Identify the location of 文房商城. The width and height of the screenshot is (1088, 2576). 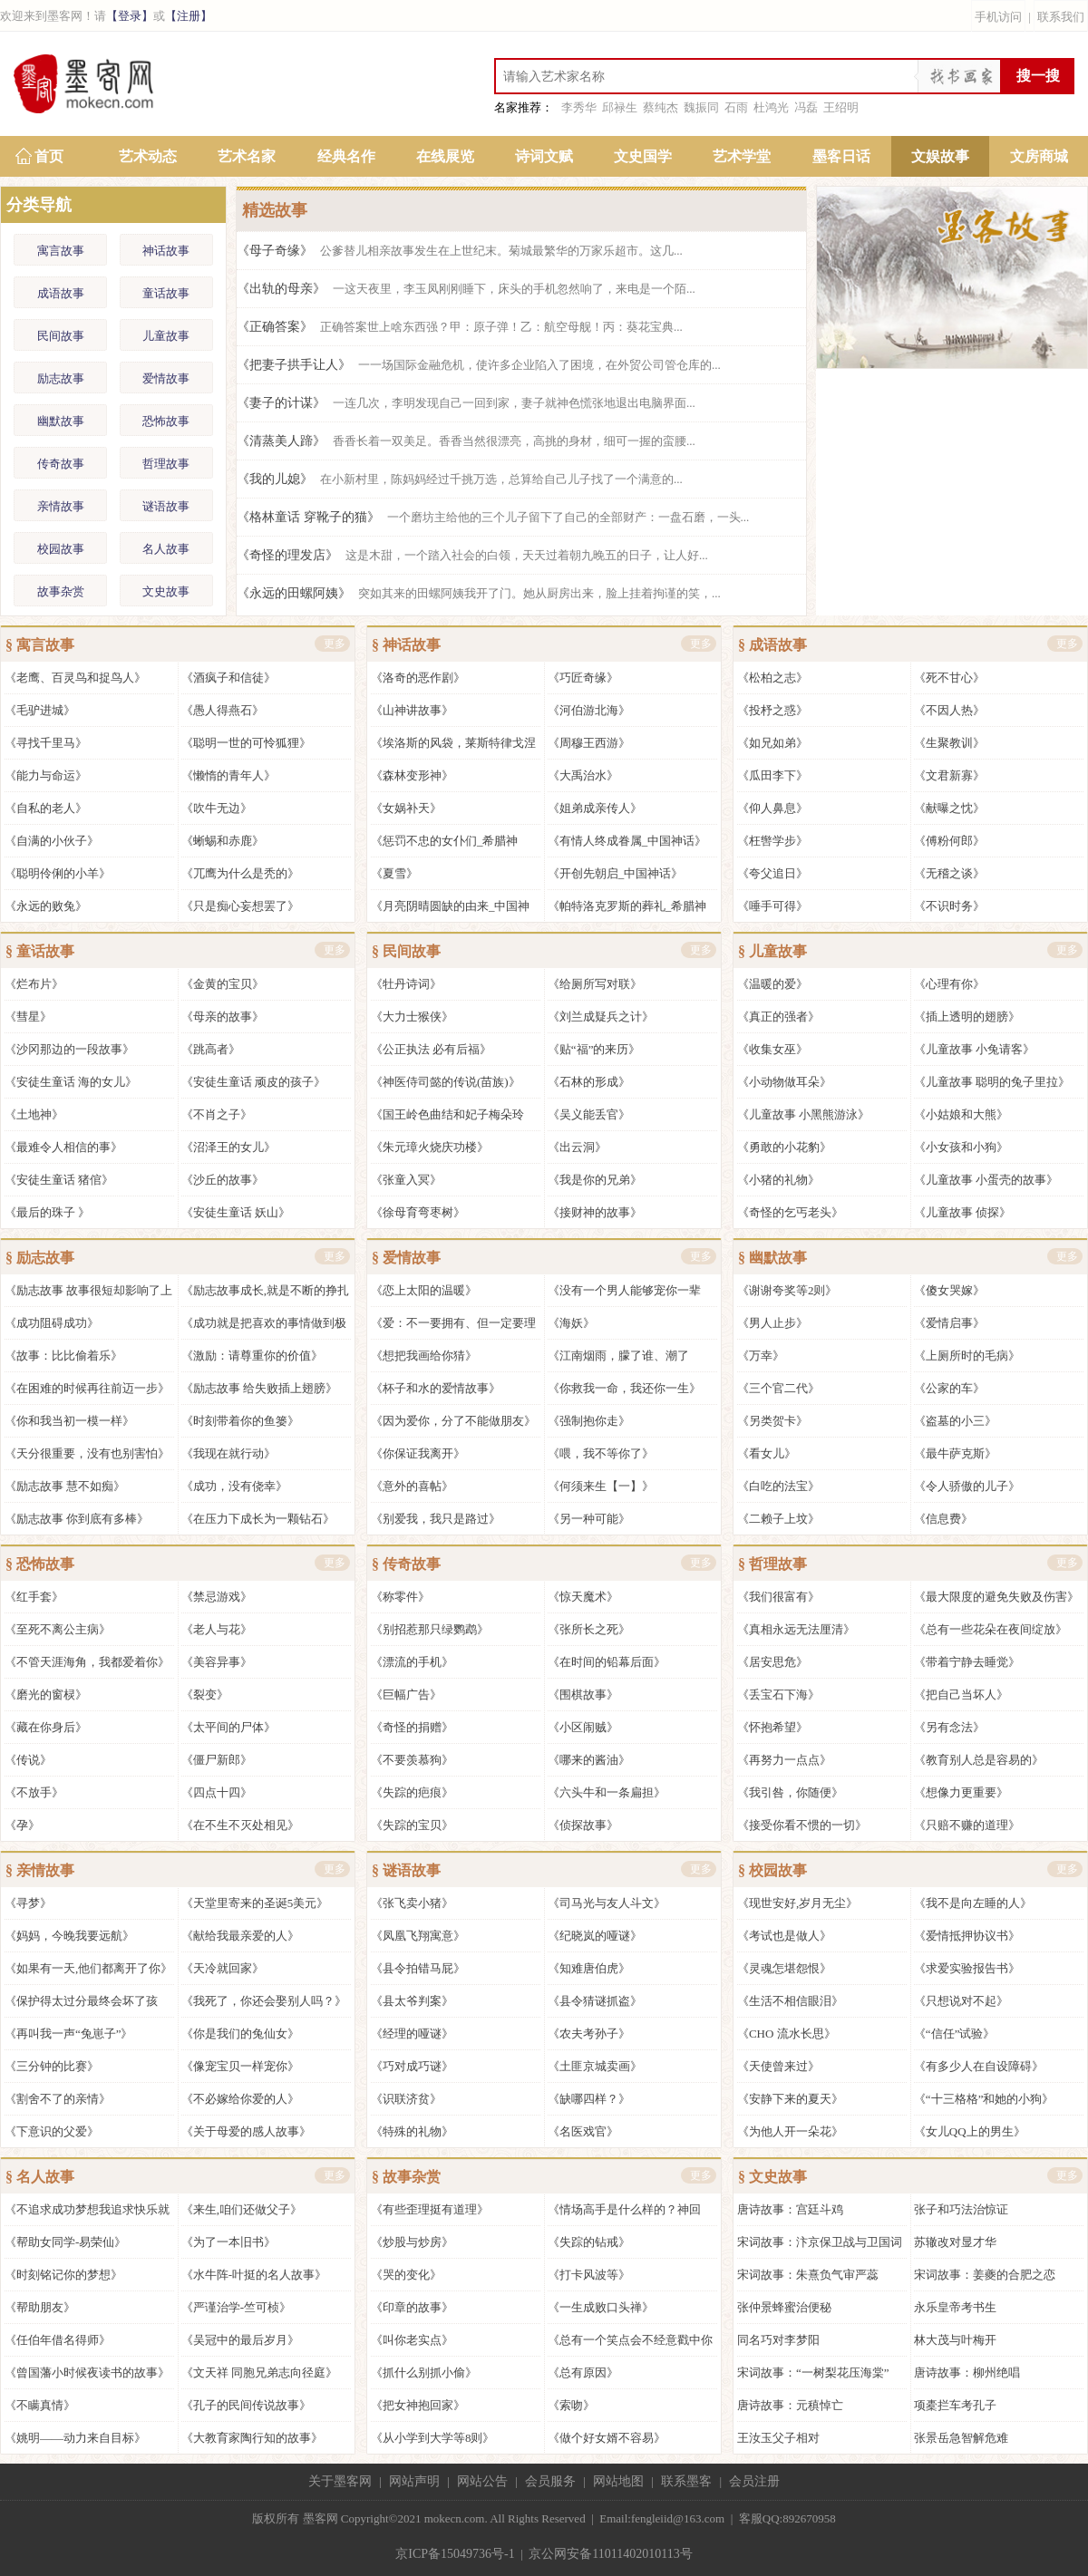
(1039, 156).